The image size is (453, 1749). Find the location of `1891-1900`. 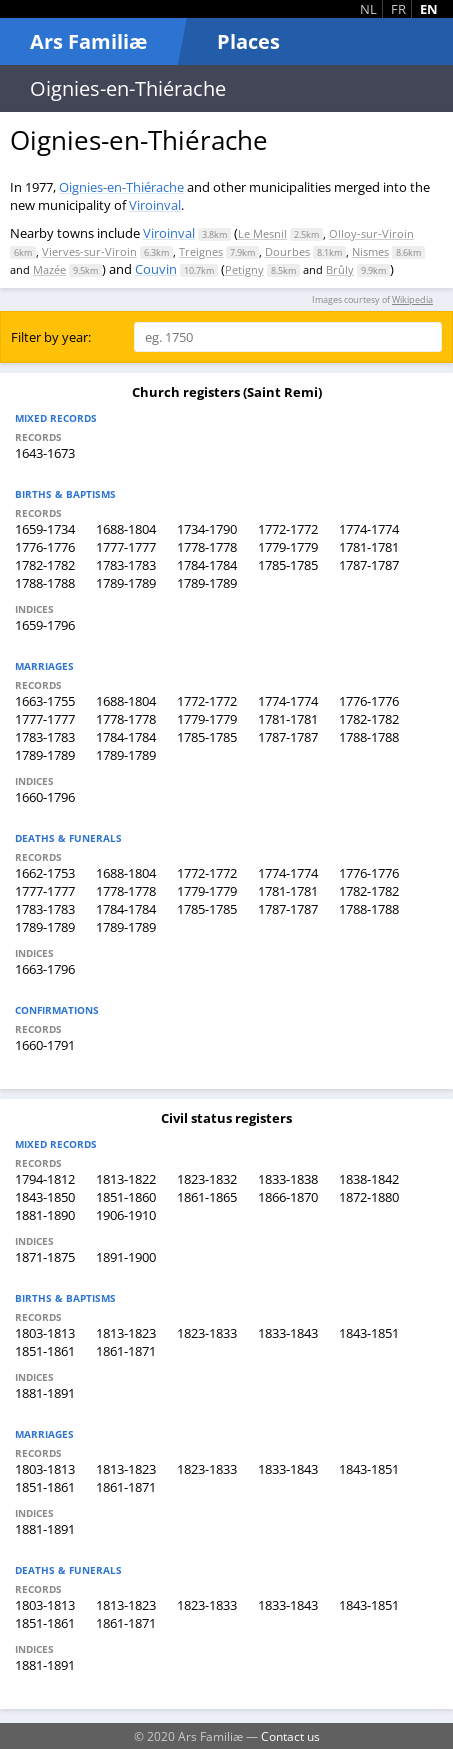

1891-1900 is located at coordinates (126, 1257).